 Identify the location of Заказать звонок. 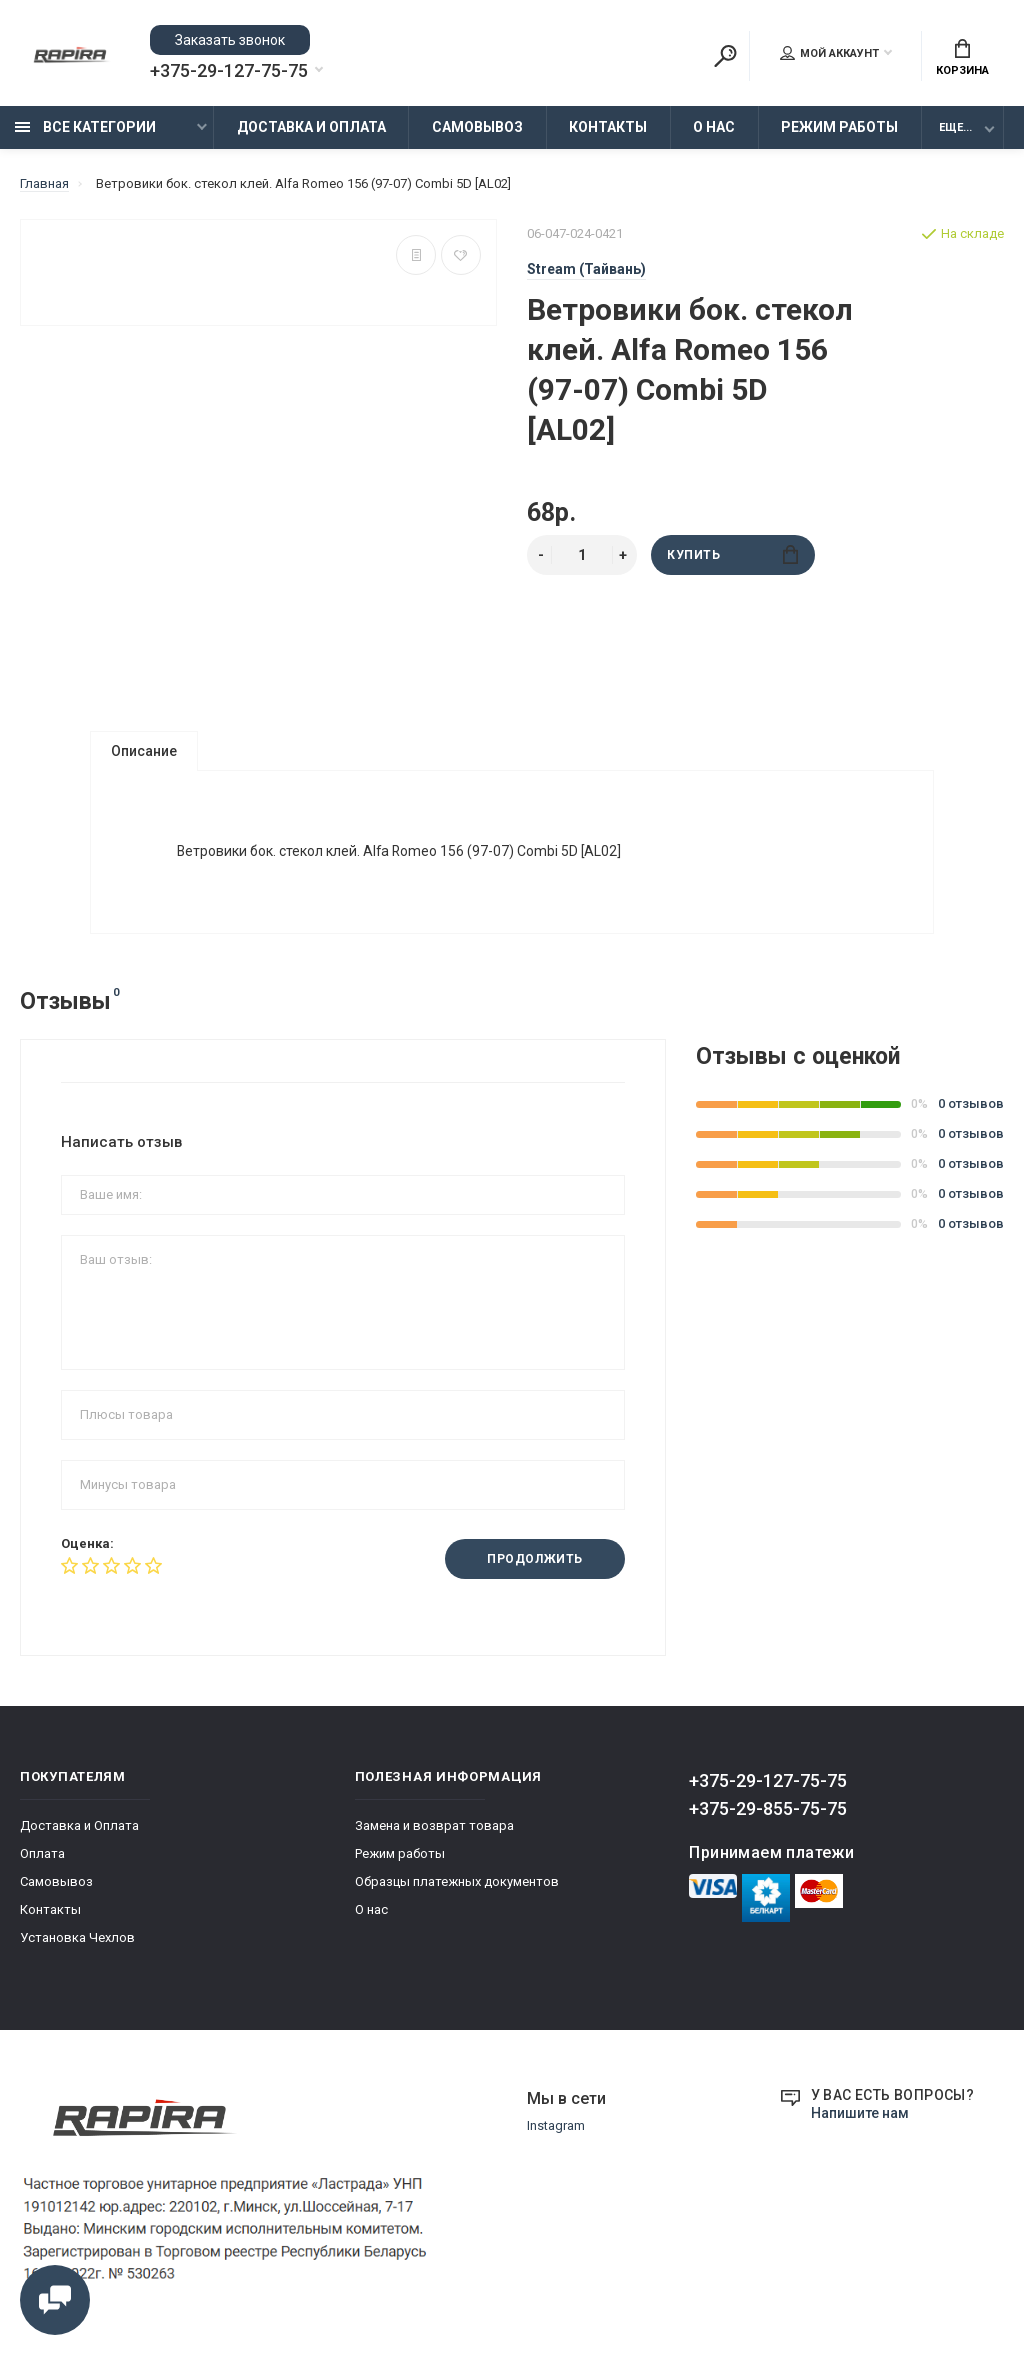
(230, 40).